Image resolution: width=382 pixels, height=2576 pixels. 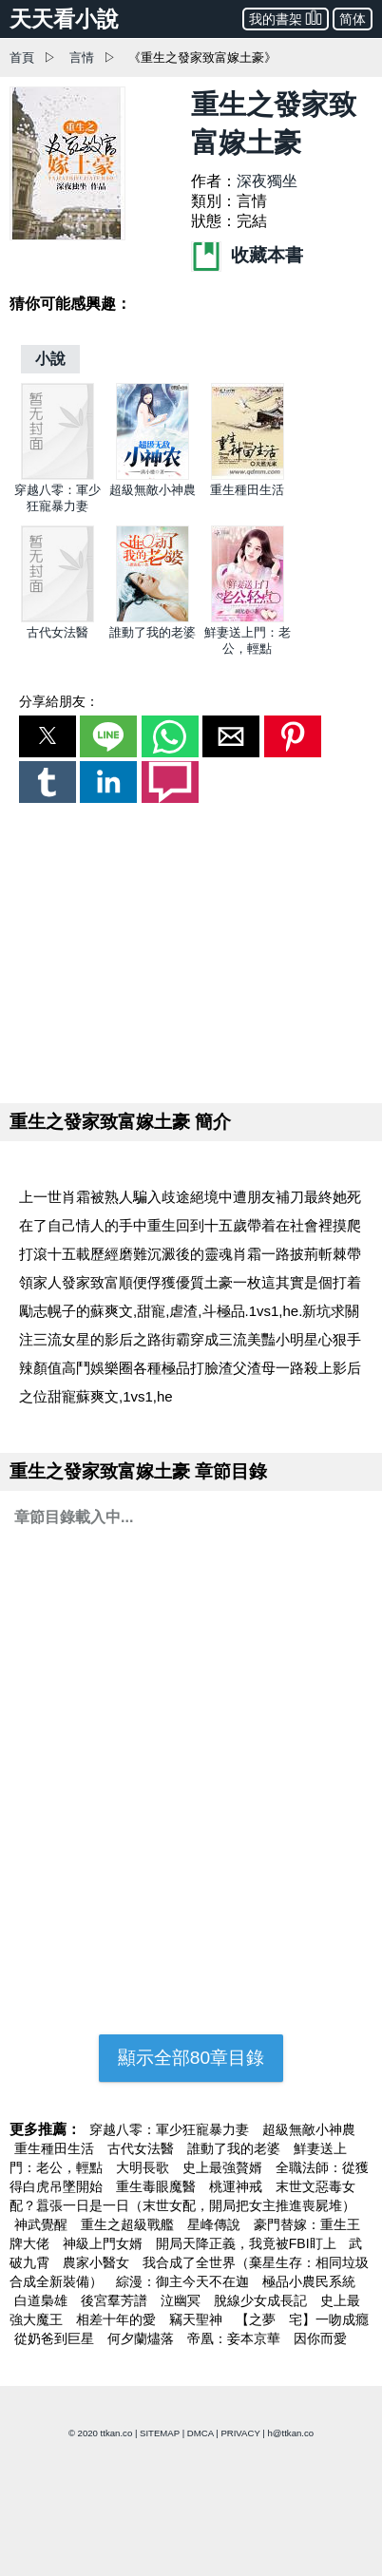 What do you see at coordinates (158, 2186) in the screenshot?
I see `重生毒眼魔醫` at bounding box center [158, 2186].